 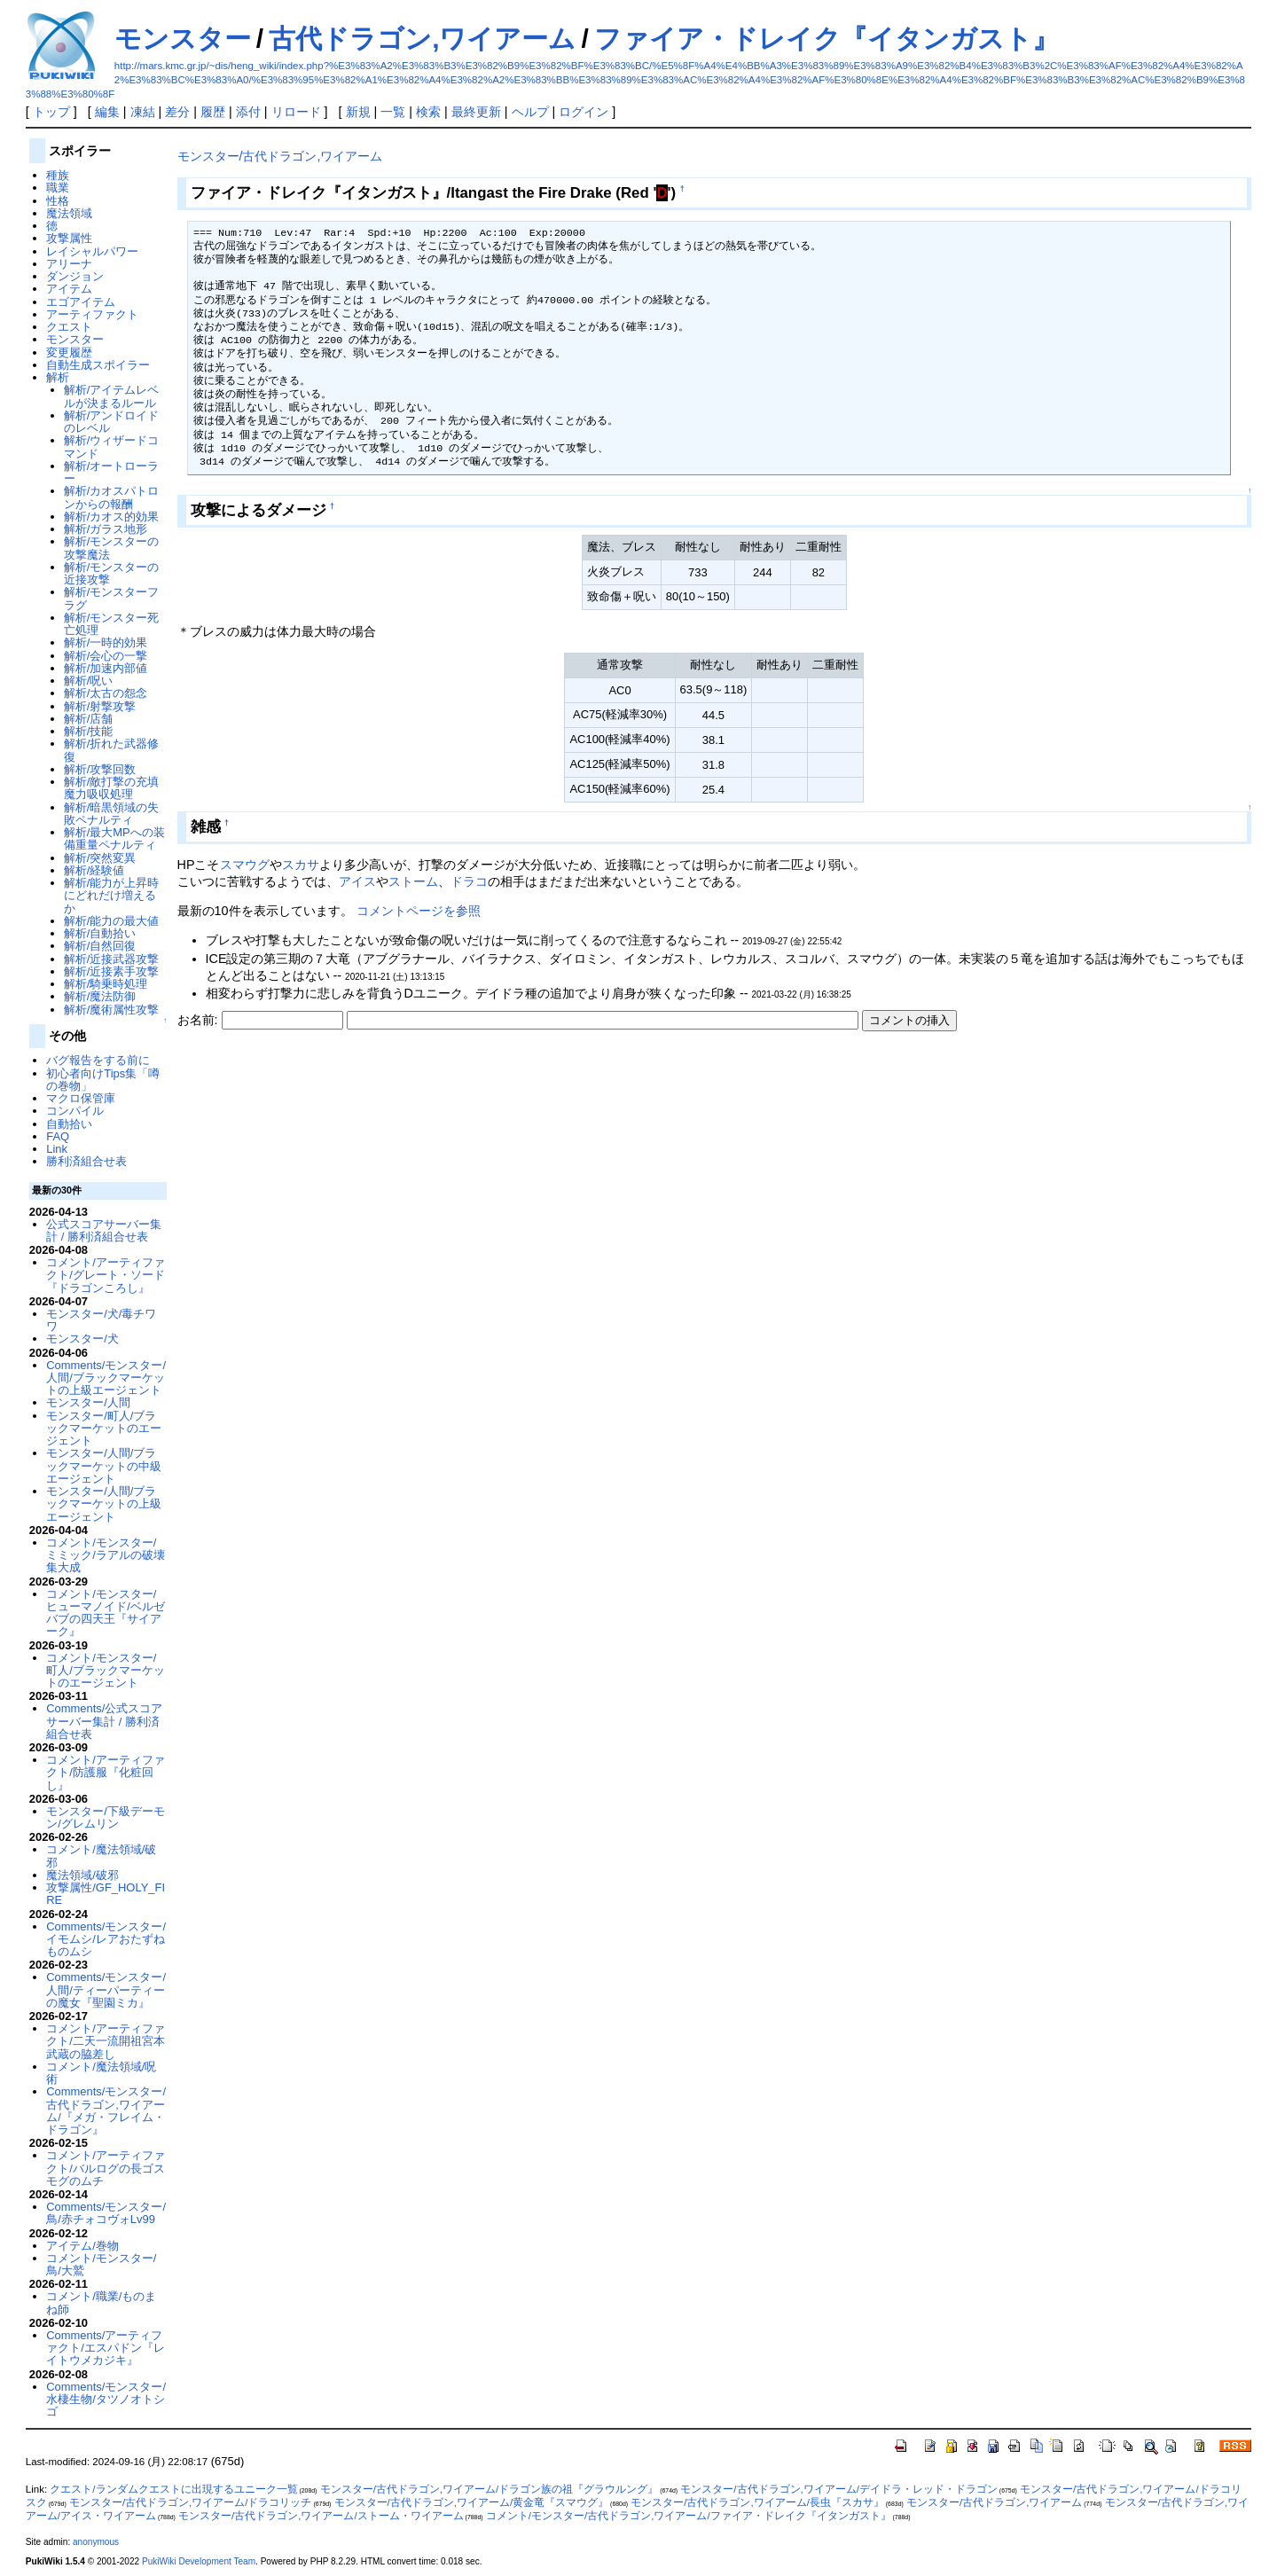 What do you see at coordinates (100, 769) in the screenshot?
I see `解析/攻撃回数` at bounding box center [100, 769].